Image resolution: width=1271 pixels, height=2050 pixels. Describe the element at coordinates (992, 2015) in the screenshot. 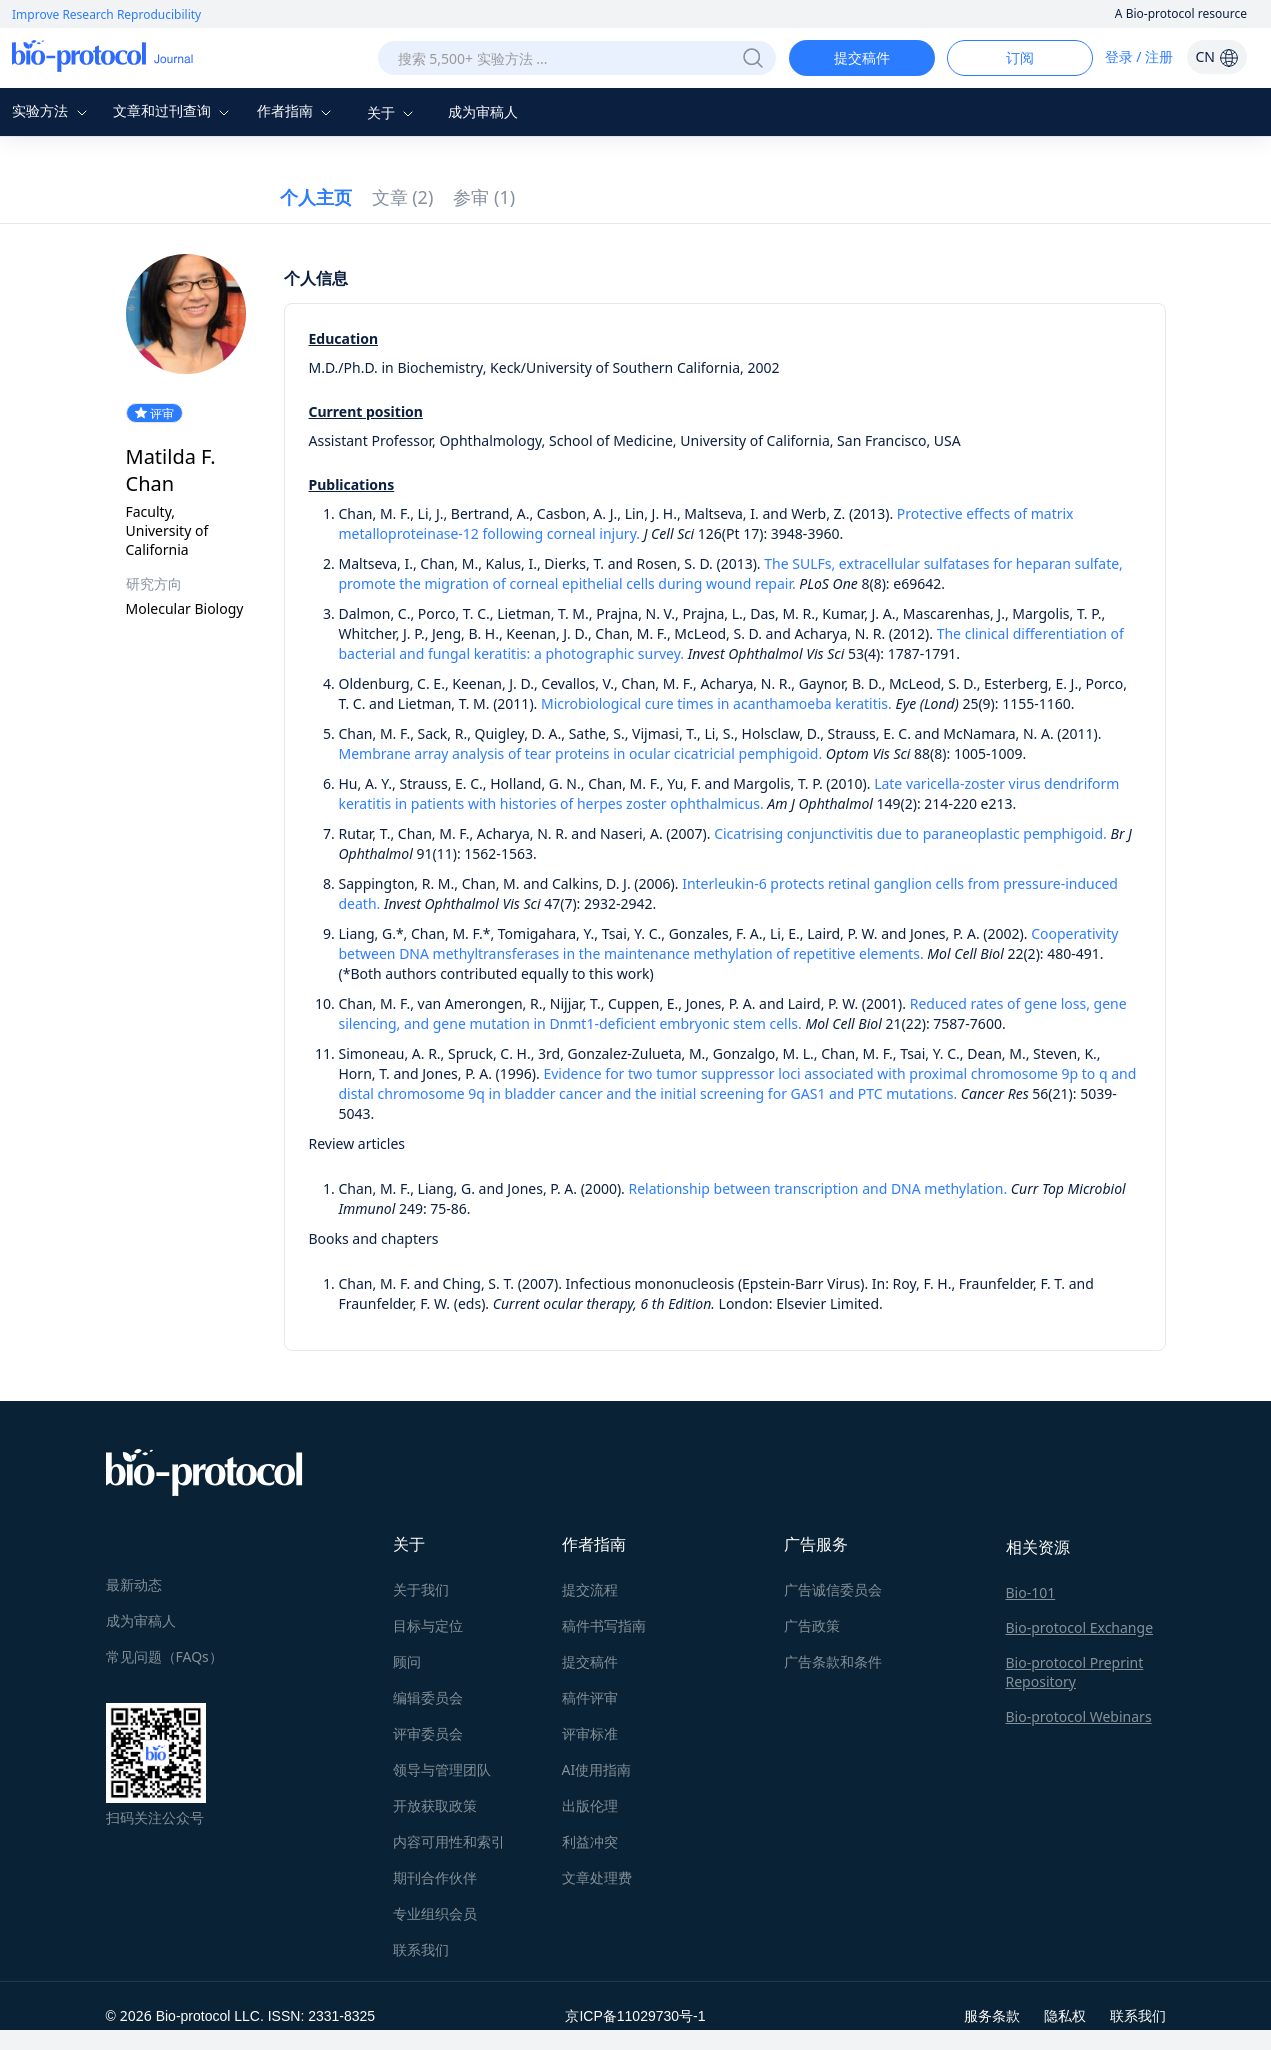

I see `服务条款` at that location.